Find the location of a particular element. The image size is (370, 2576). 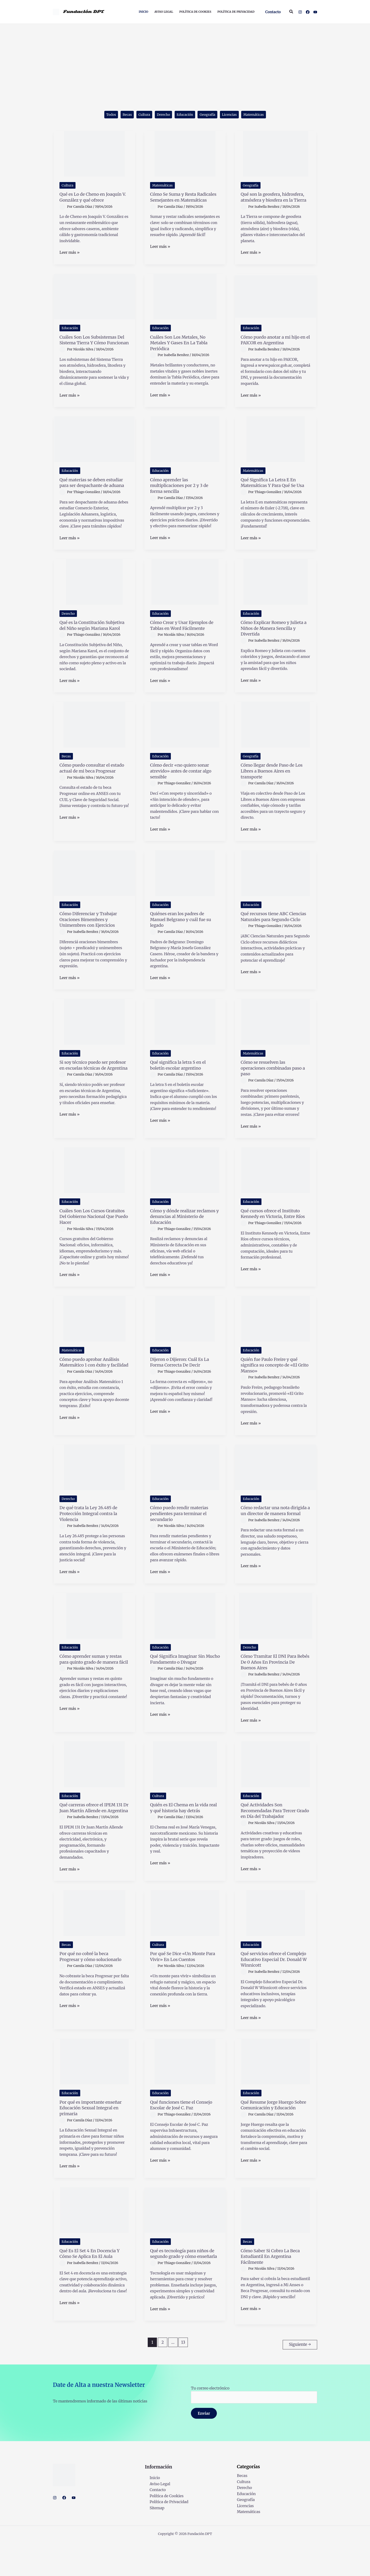

[Leer: Cómo aprender las multiplicaciones por 2 y 3 de forma sencilla] is located at coordinates (185, 451).